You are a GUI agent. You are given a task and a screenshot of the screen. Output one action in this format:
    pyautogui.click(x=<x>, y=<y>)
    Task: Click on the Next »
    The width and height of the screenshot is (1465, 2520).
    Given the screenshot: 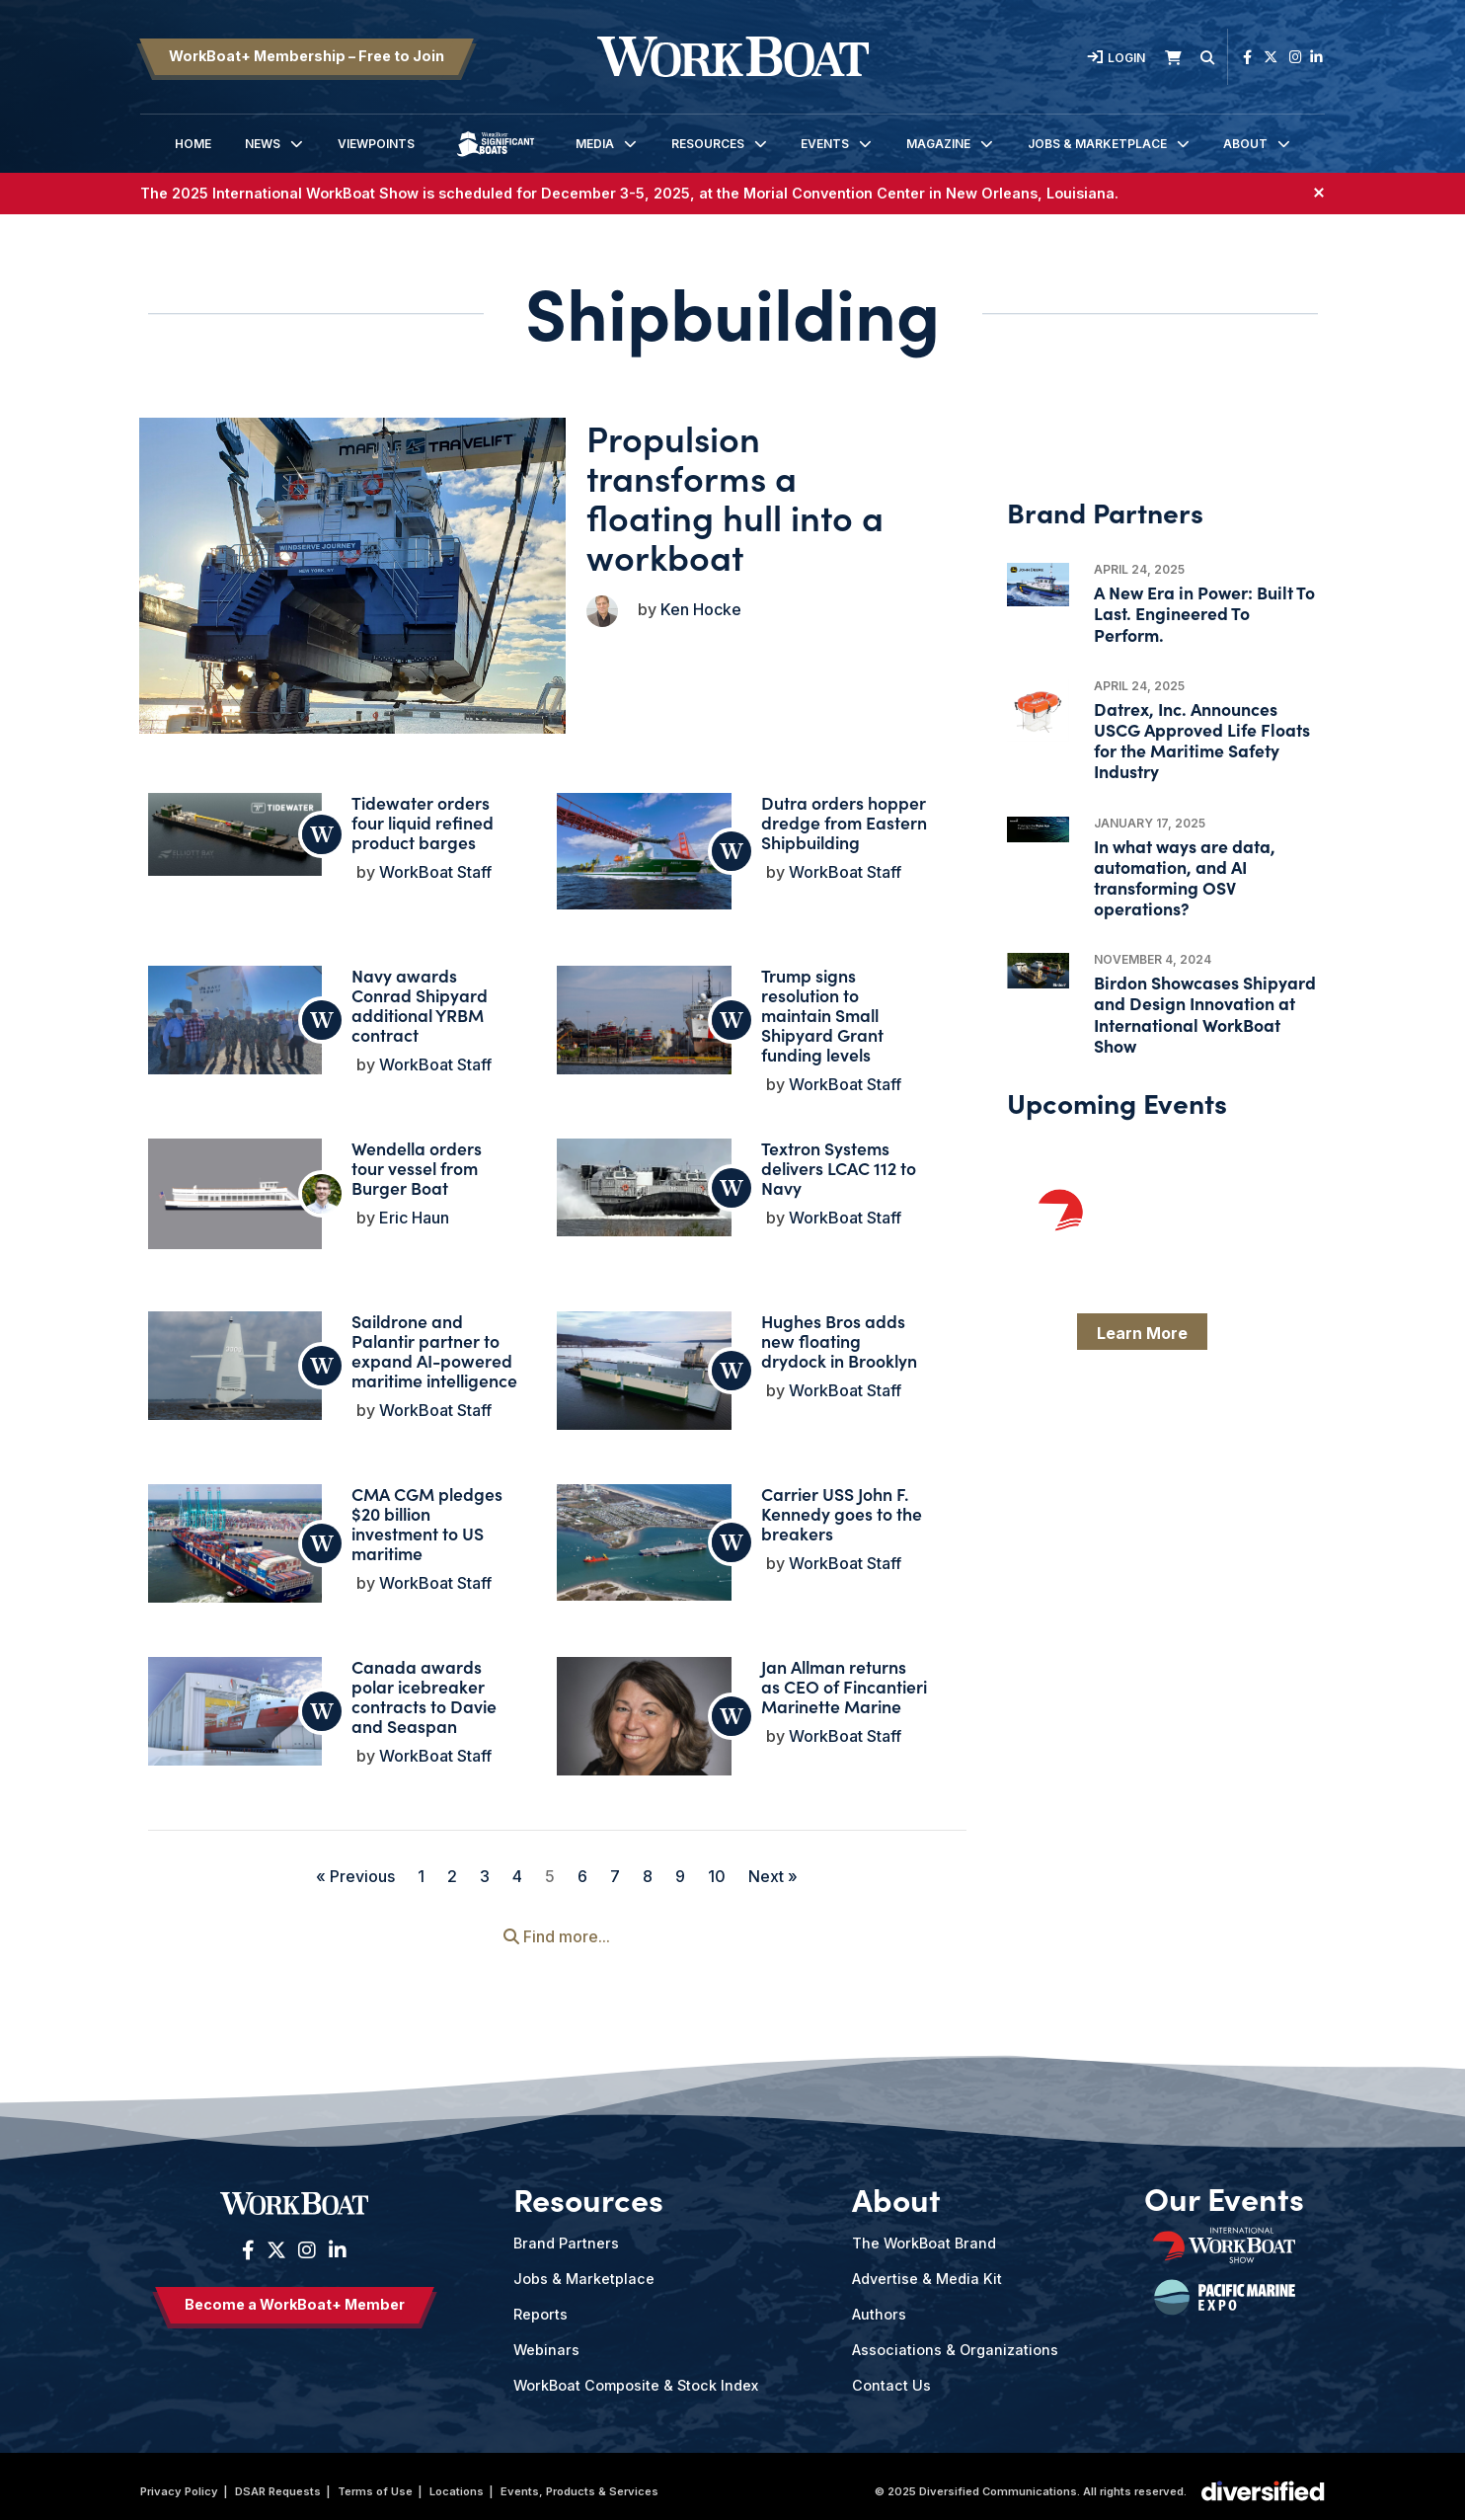 What is the action you would take?
    pyautogui.click(x=773, y=1867)
    